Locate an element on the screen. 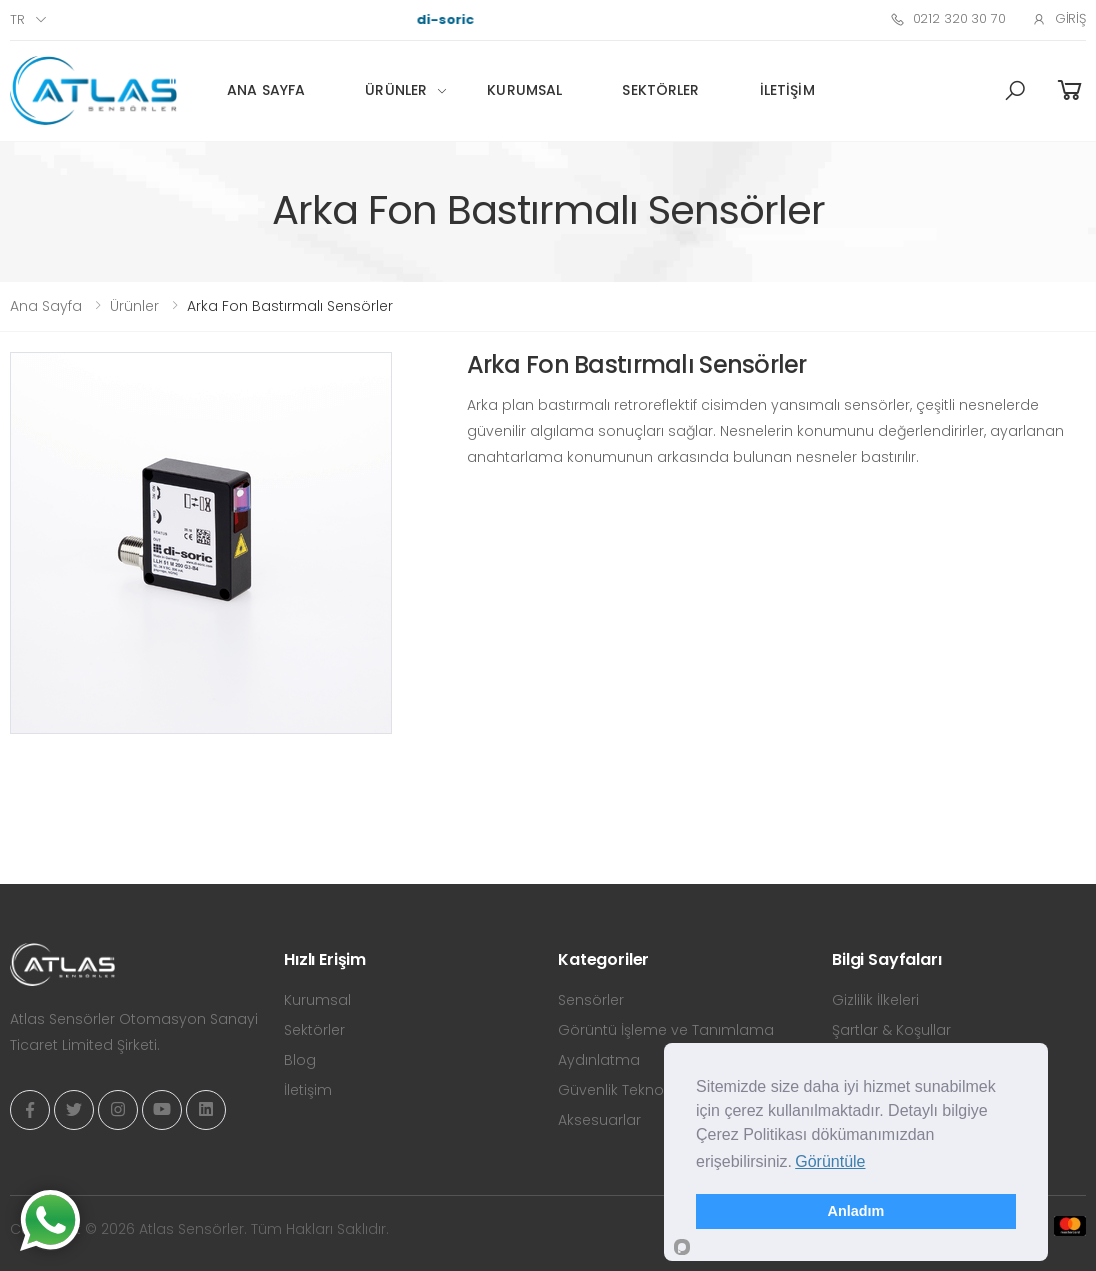  tr is located at coordinates (17, 19).